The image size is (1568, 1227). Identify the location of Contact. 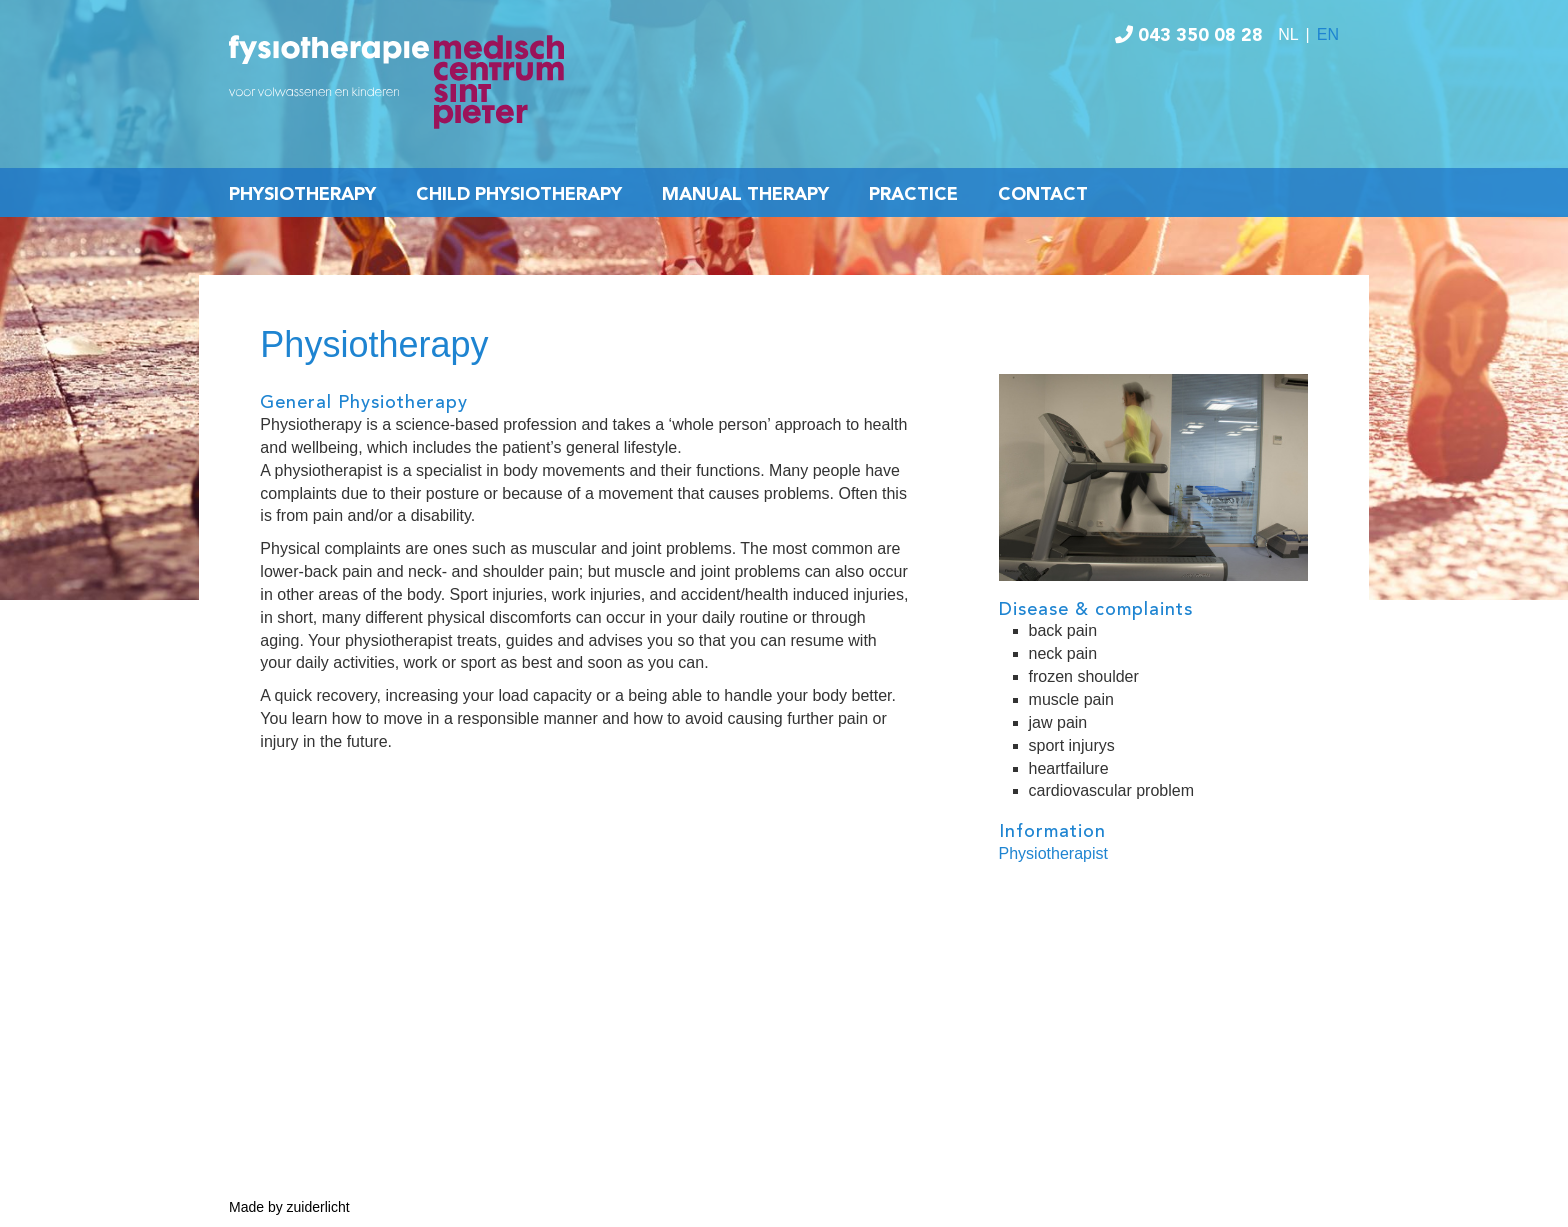
(1043, 195).